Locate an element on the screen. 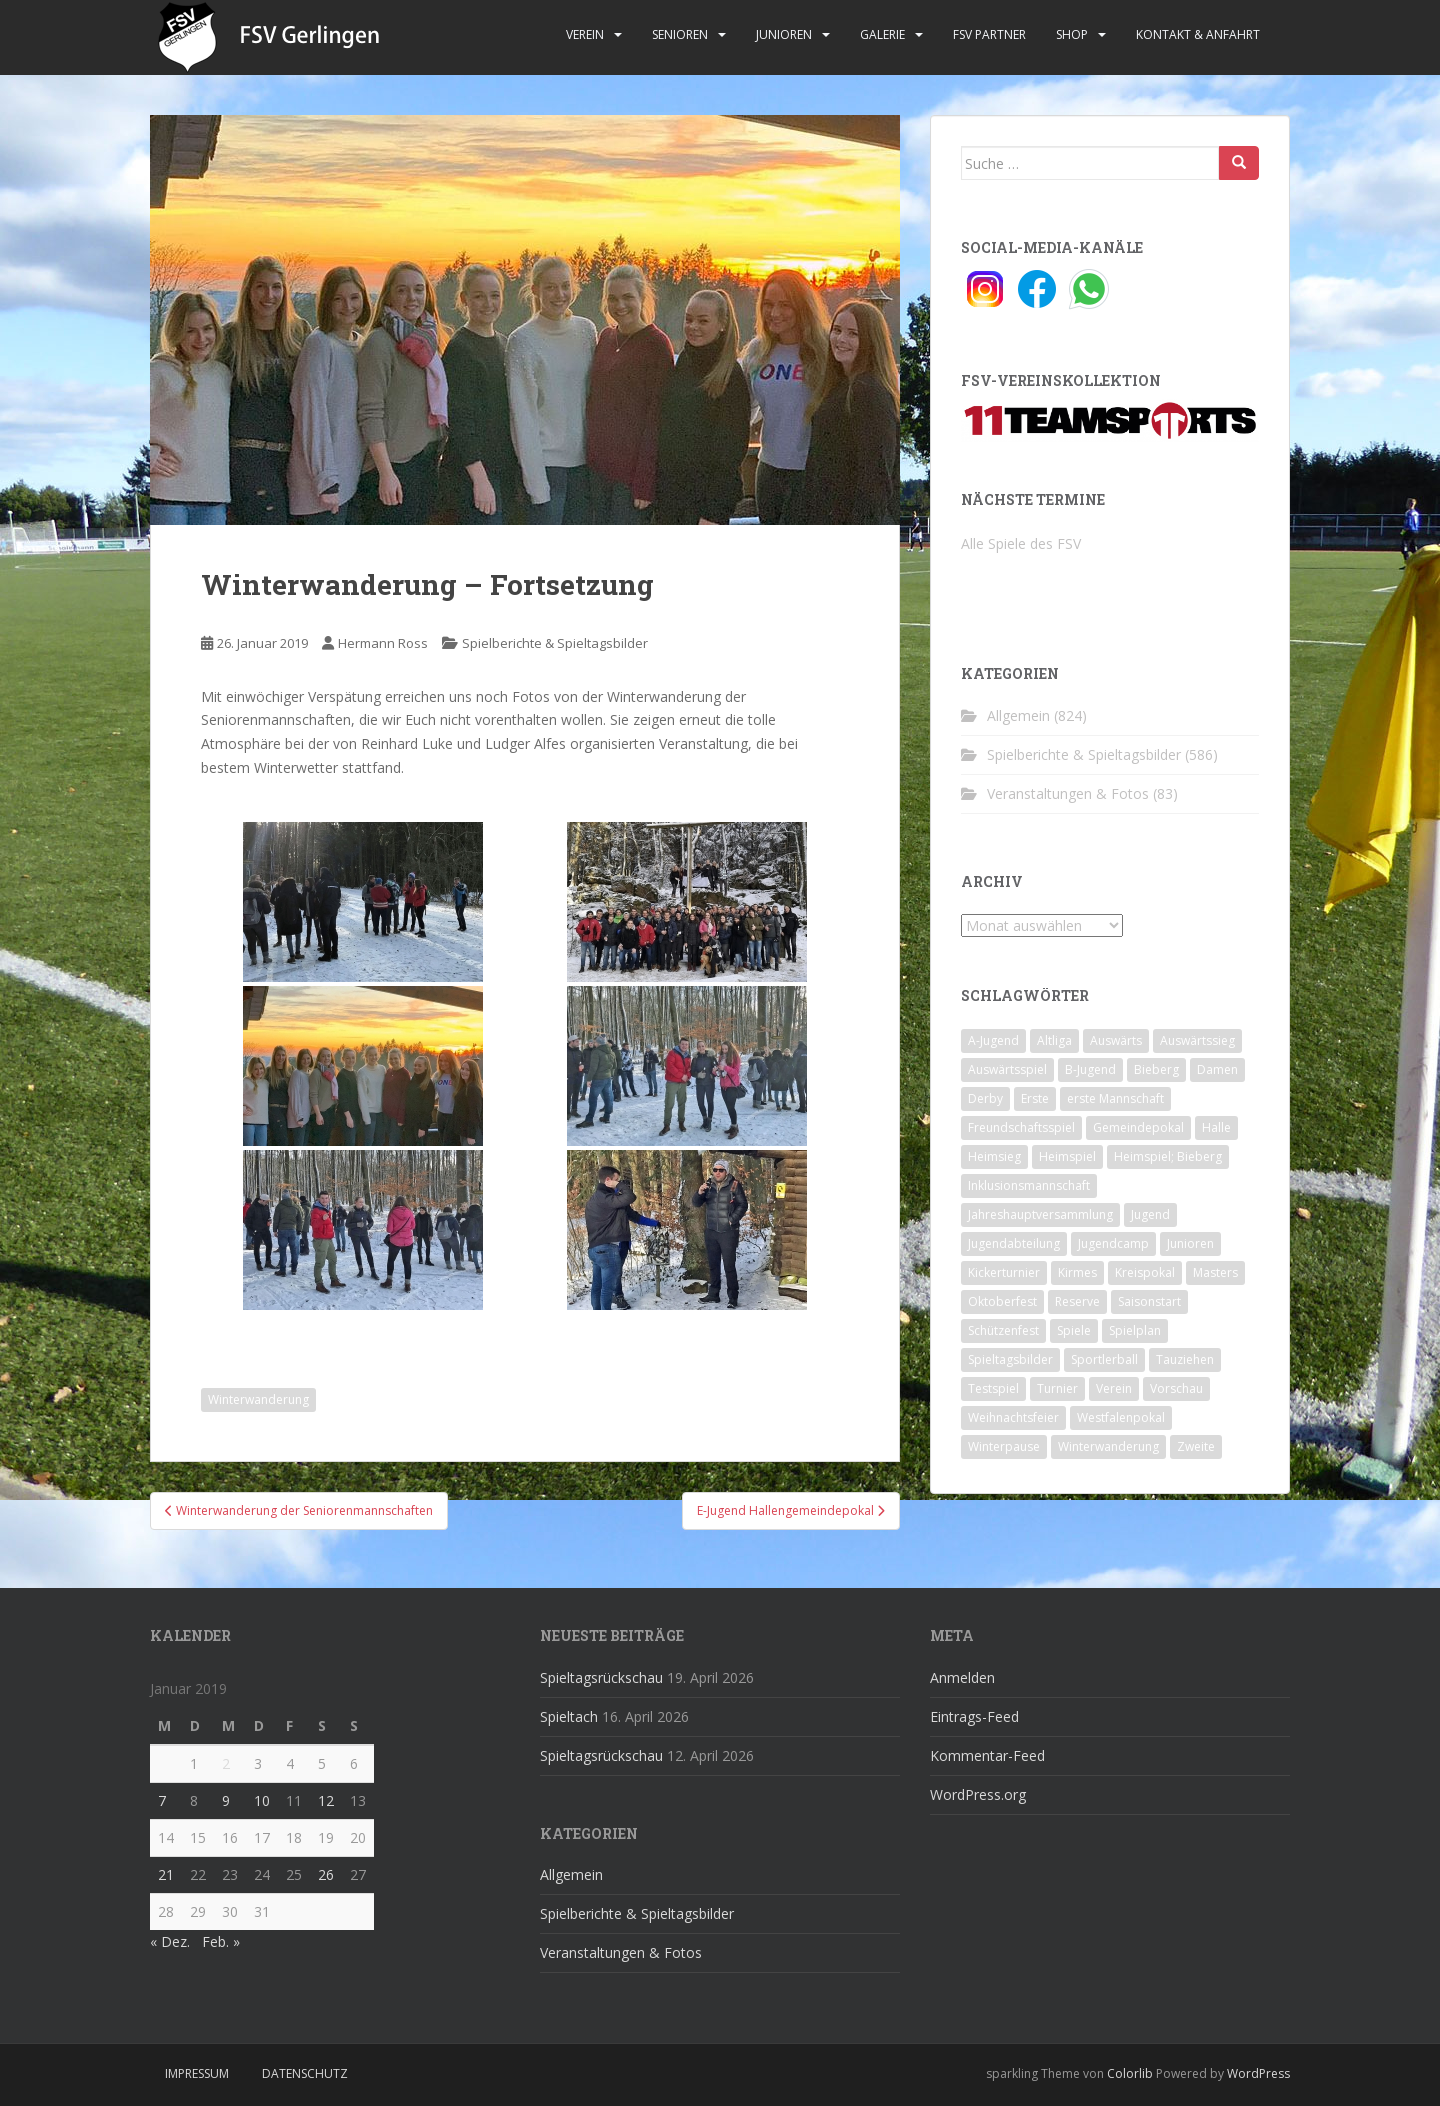 This screenshot has height=2106, width=1440. Verein [Verein (60 Einträge)] is located at coordinates (1114, 1388).